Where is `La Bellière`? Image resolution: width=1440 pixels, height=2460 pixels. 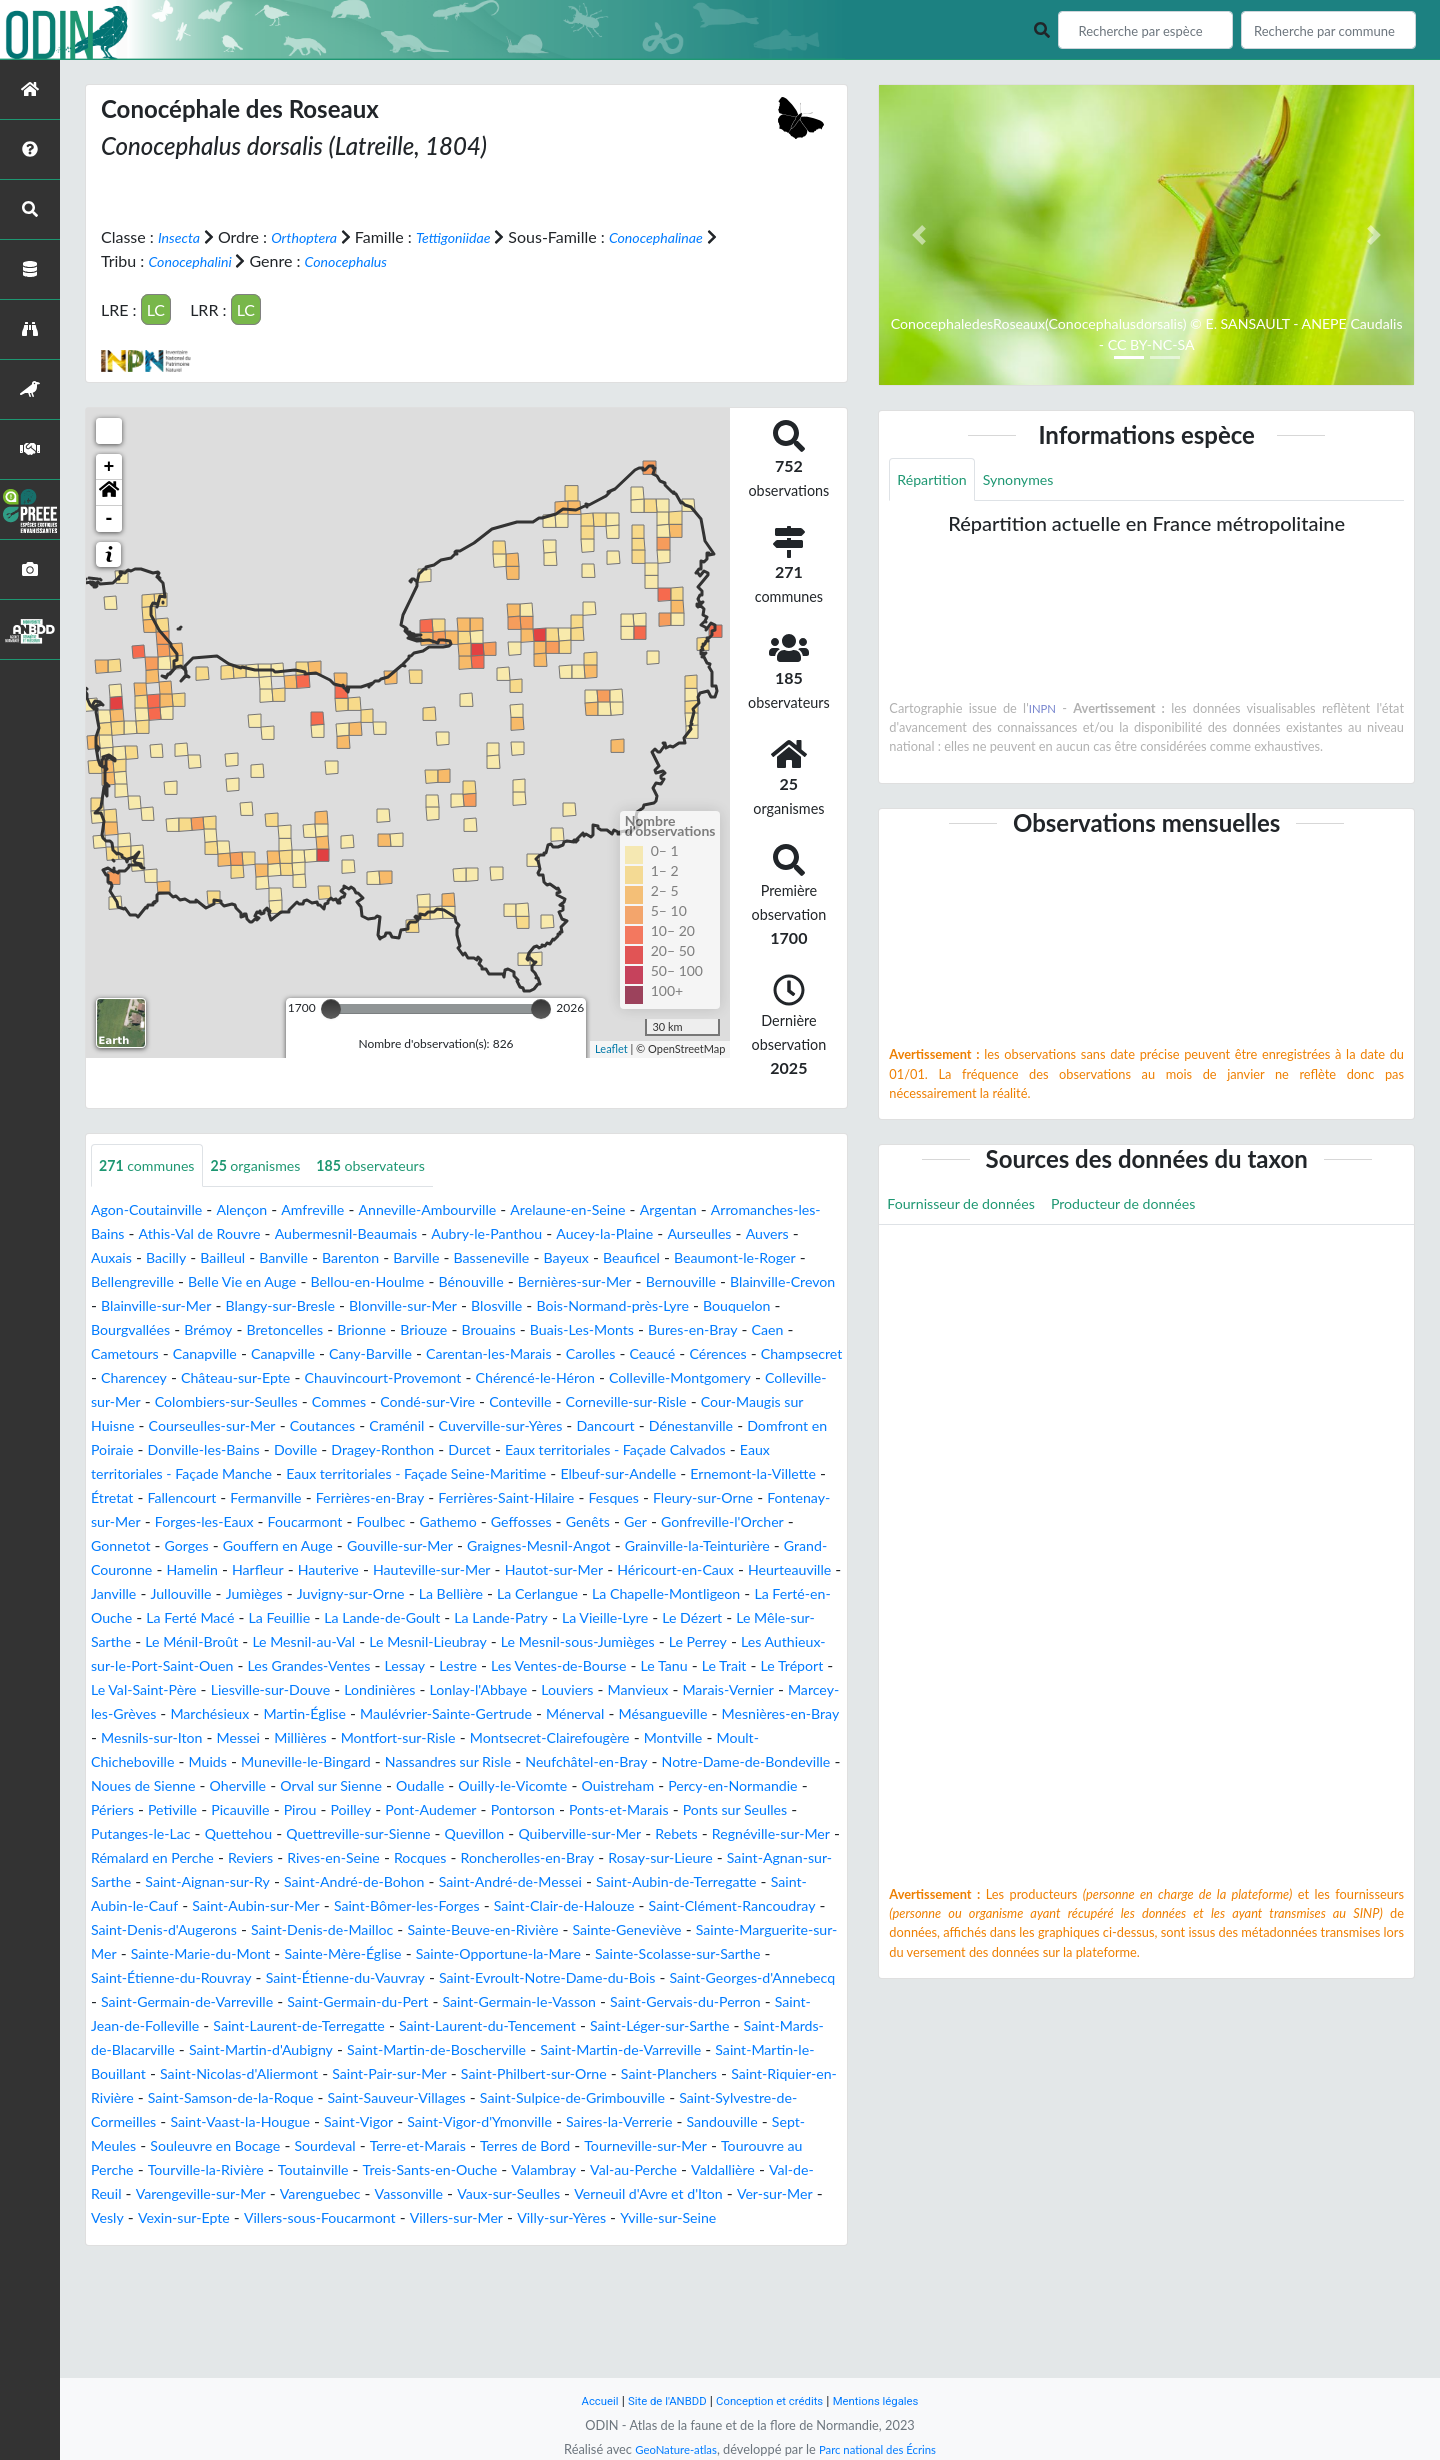 La Bellière is located at coordinates (424, 1642).